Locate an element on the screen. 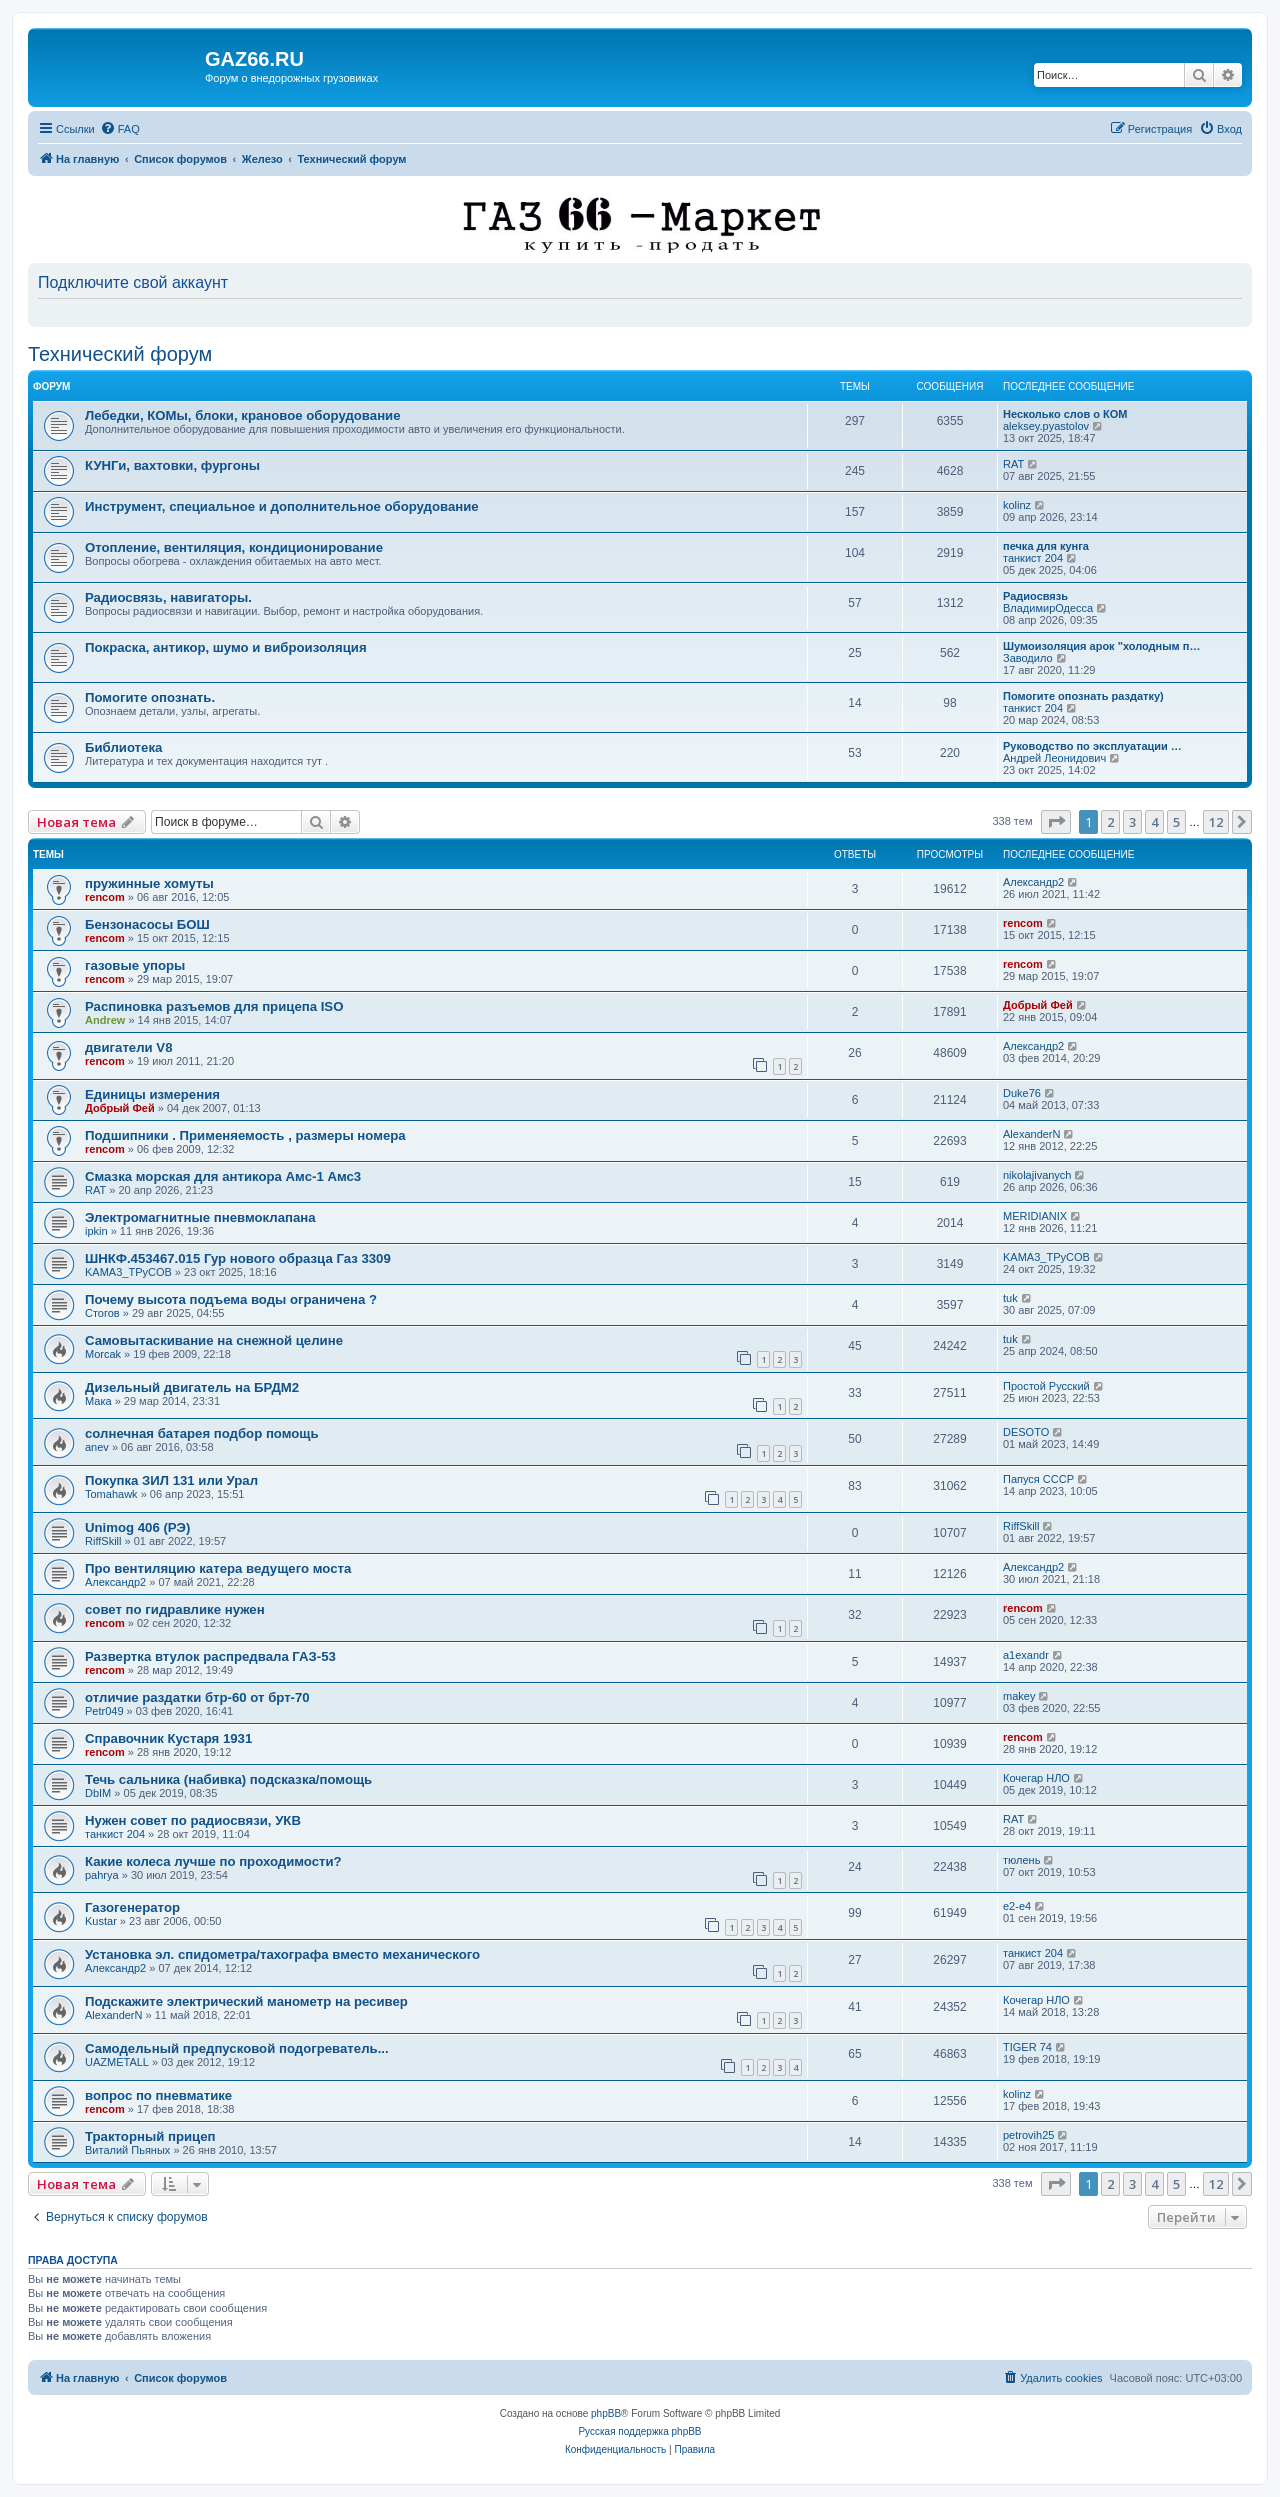 The width and height of the screenshot is (1280, 2497). [menuitem] is located at coordinates (120, 129).